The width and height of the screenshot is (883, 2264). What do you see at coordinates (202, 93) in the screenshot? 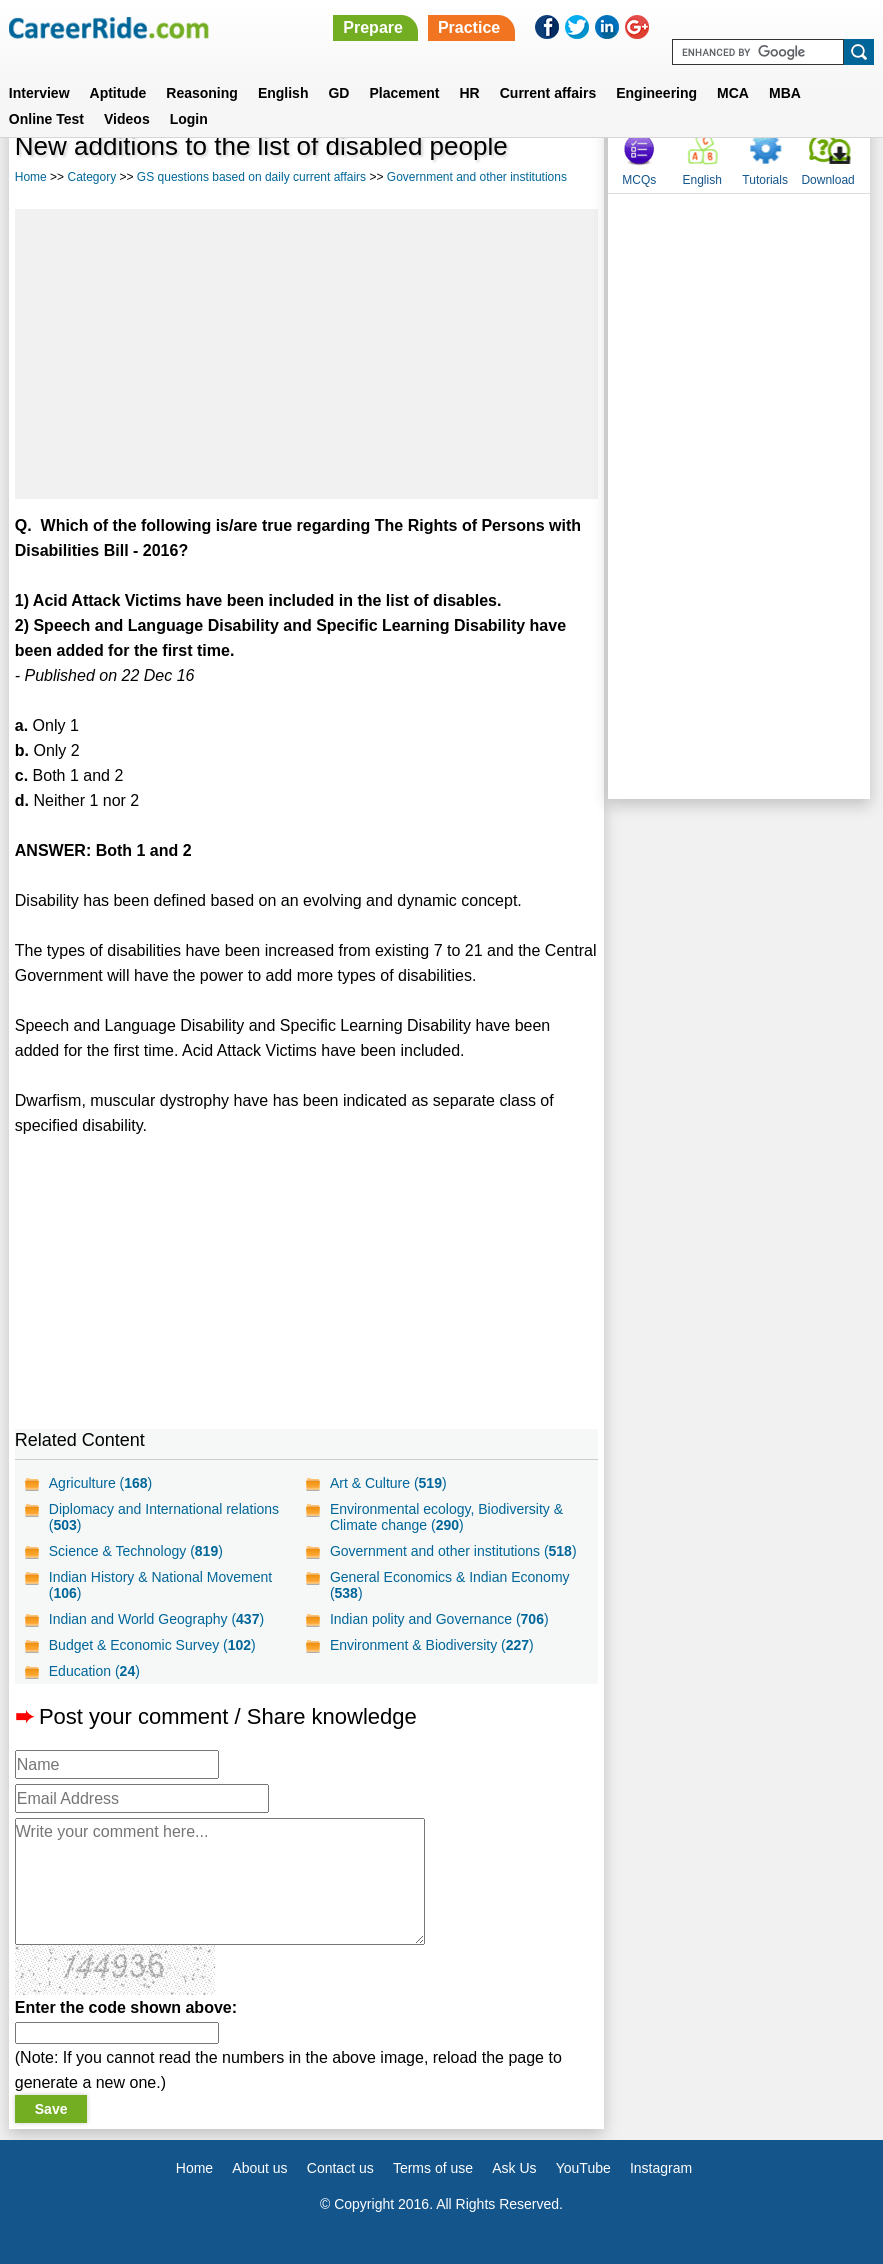
I see `Reasoning` at bounding box center [202, 93].